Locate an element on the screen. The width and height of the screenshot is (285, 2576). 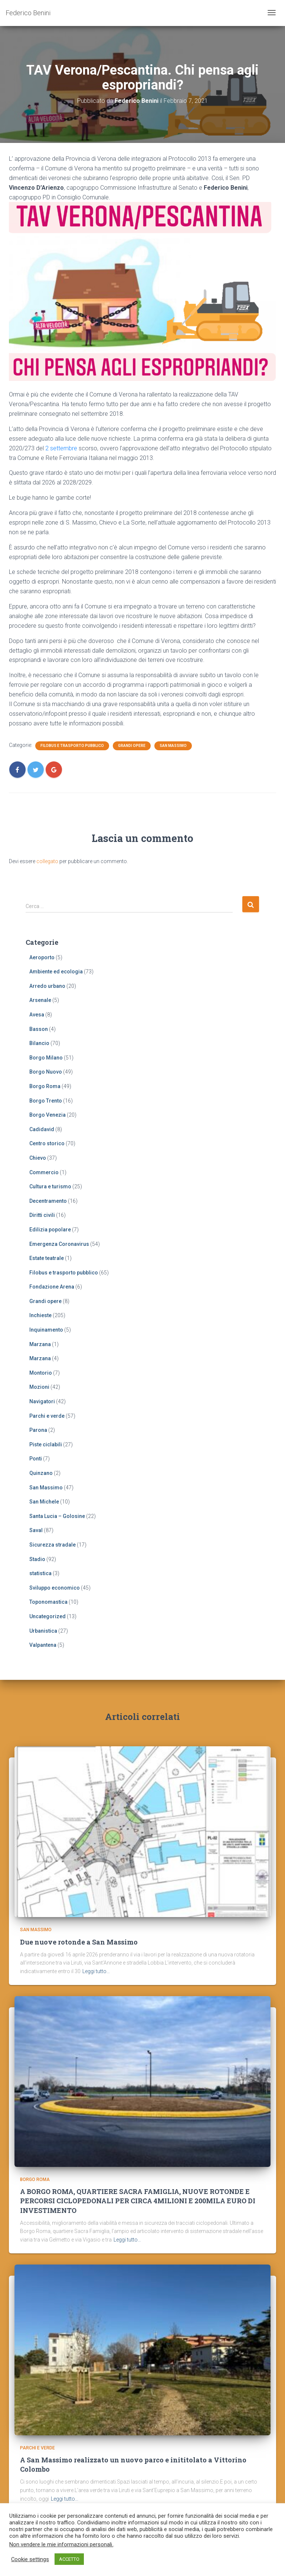
Basson is located at coordinates (38, 1029).